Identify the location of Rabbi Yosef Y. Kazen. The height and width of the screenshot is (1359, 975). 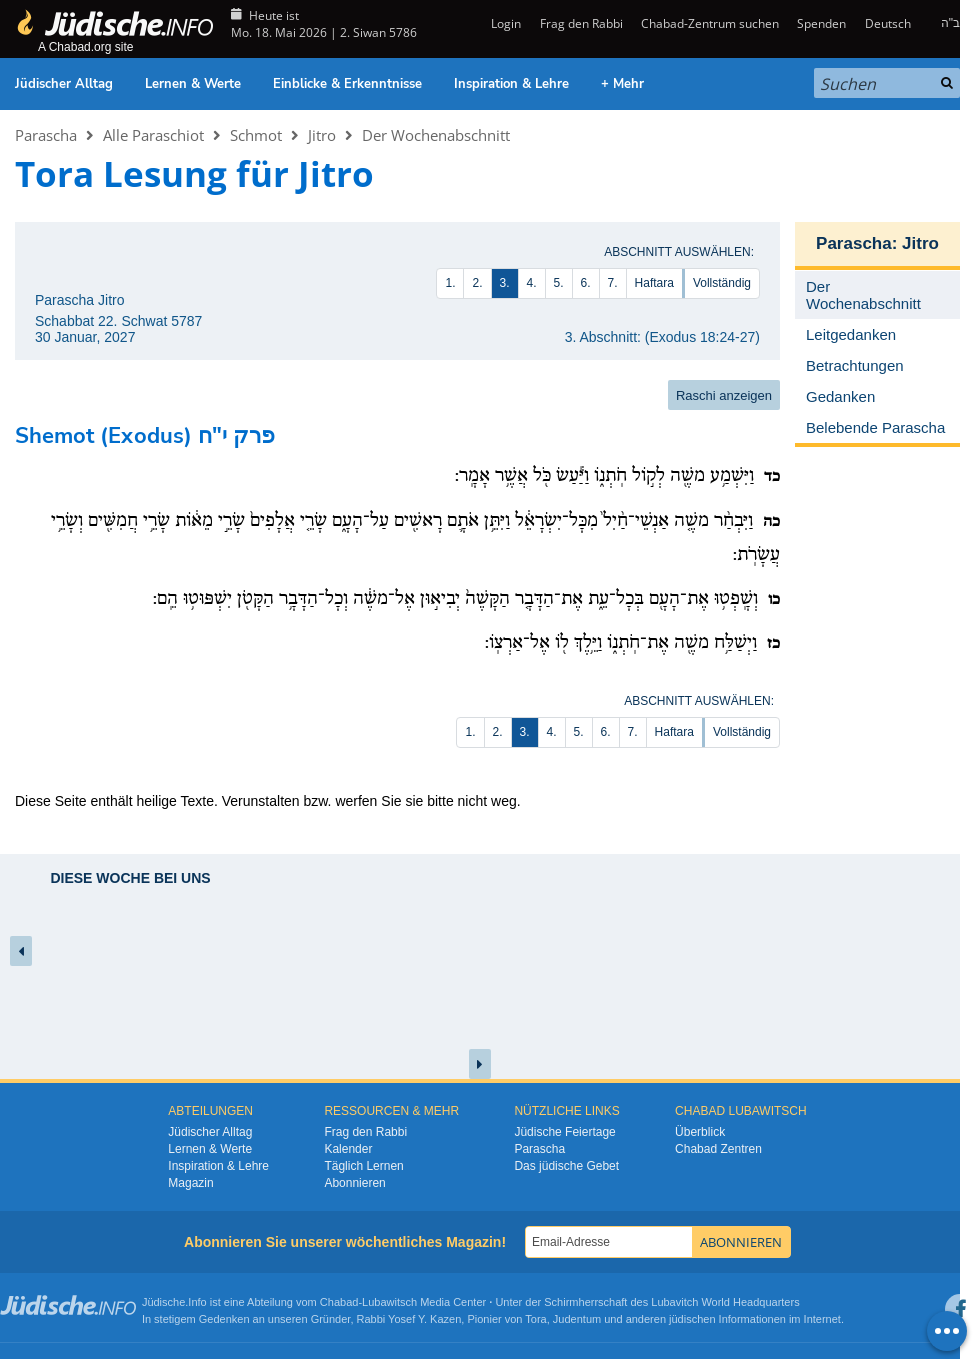
(409, 1319).